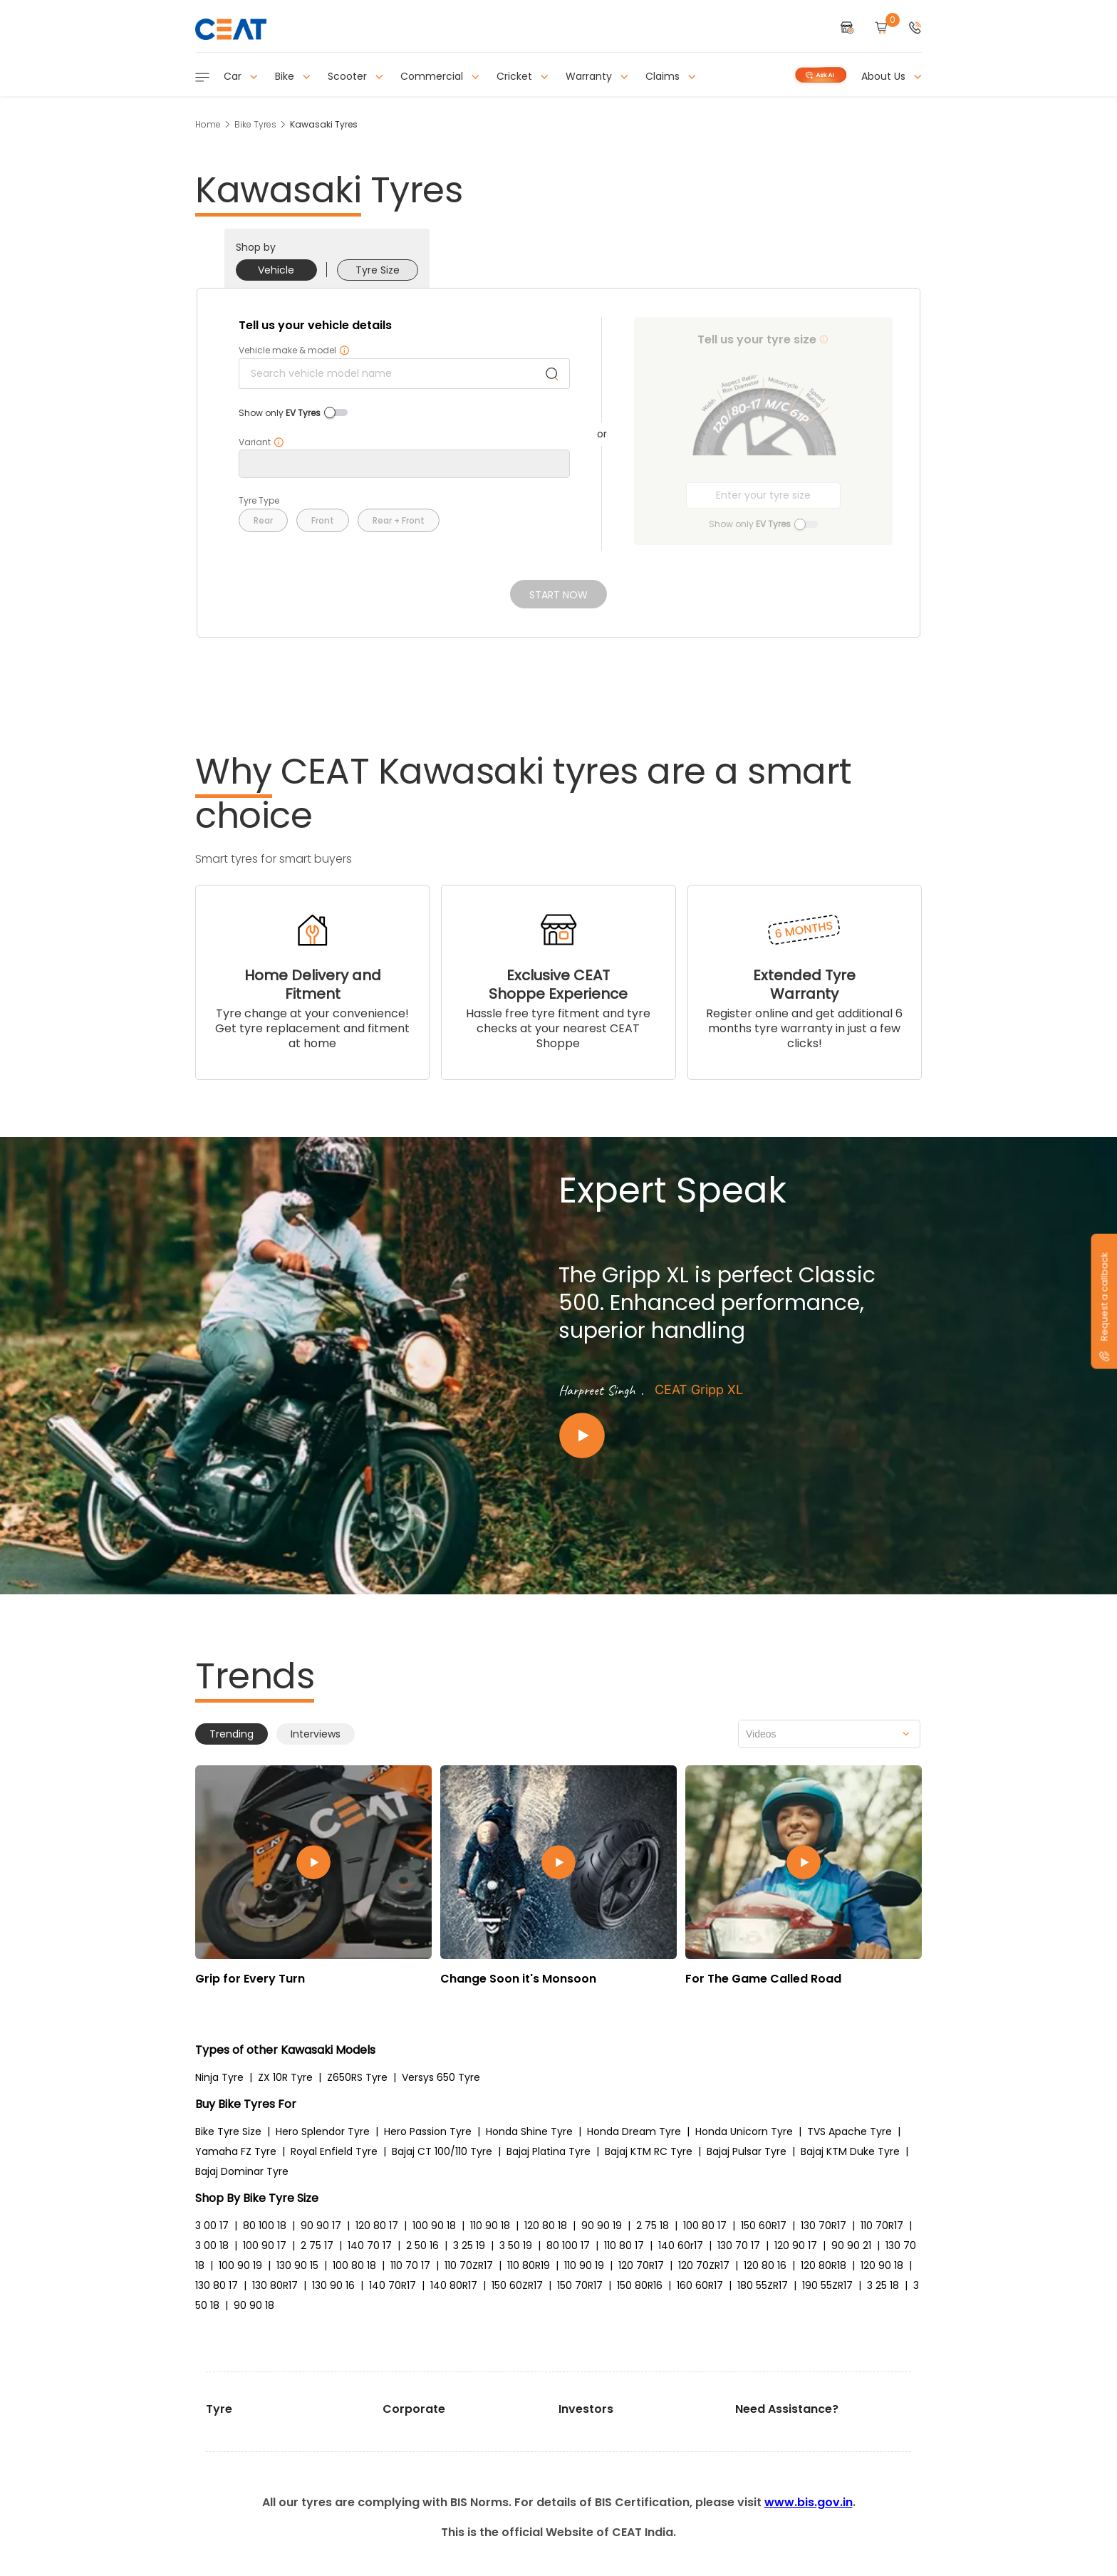 The height and width of the screenshot is (2576, 1117). Describe the element at coordinates (294, 350) in the screenshot. I see `Vehicle make & model` at that location.